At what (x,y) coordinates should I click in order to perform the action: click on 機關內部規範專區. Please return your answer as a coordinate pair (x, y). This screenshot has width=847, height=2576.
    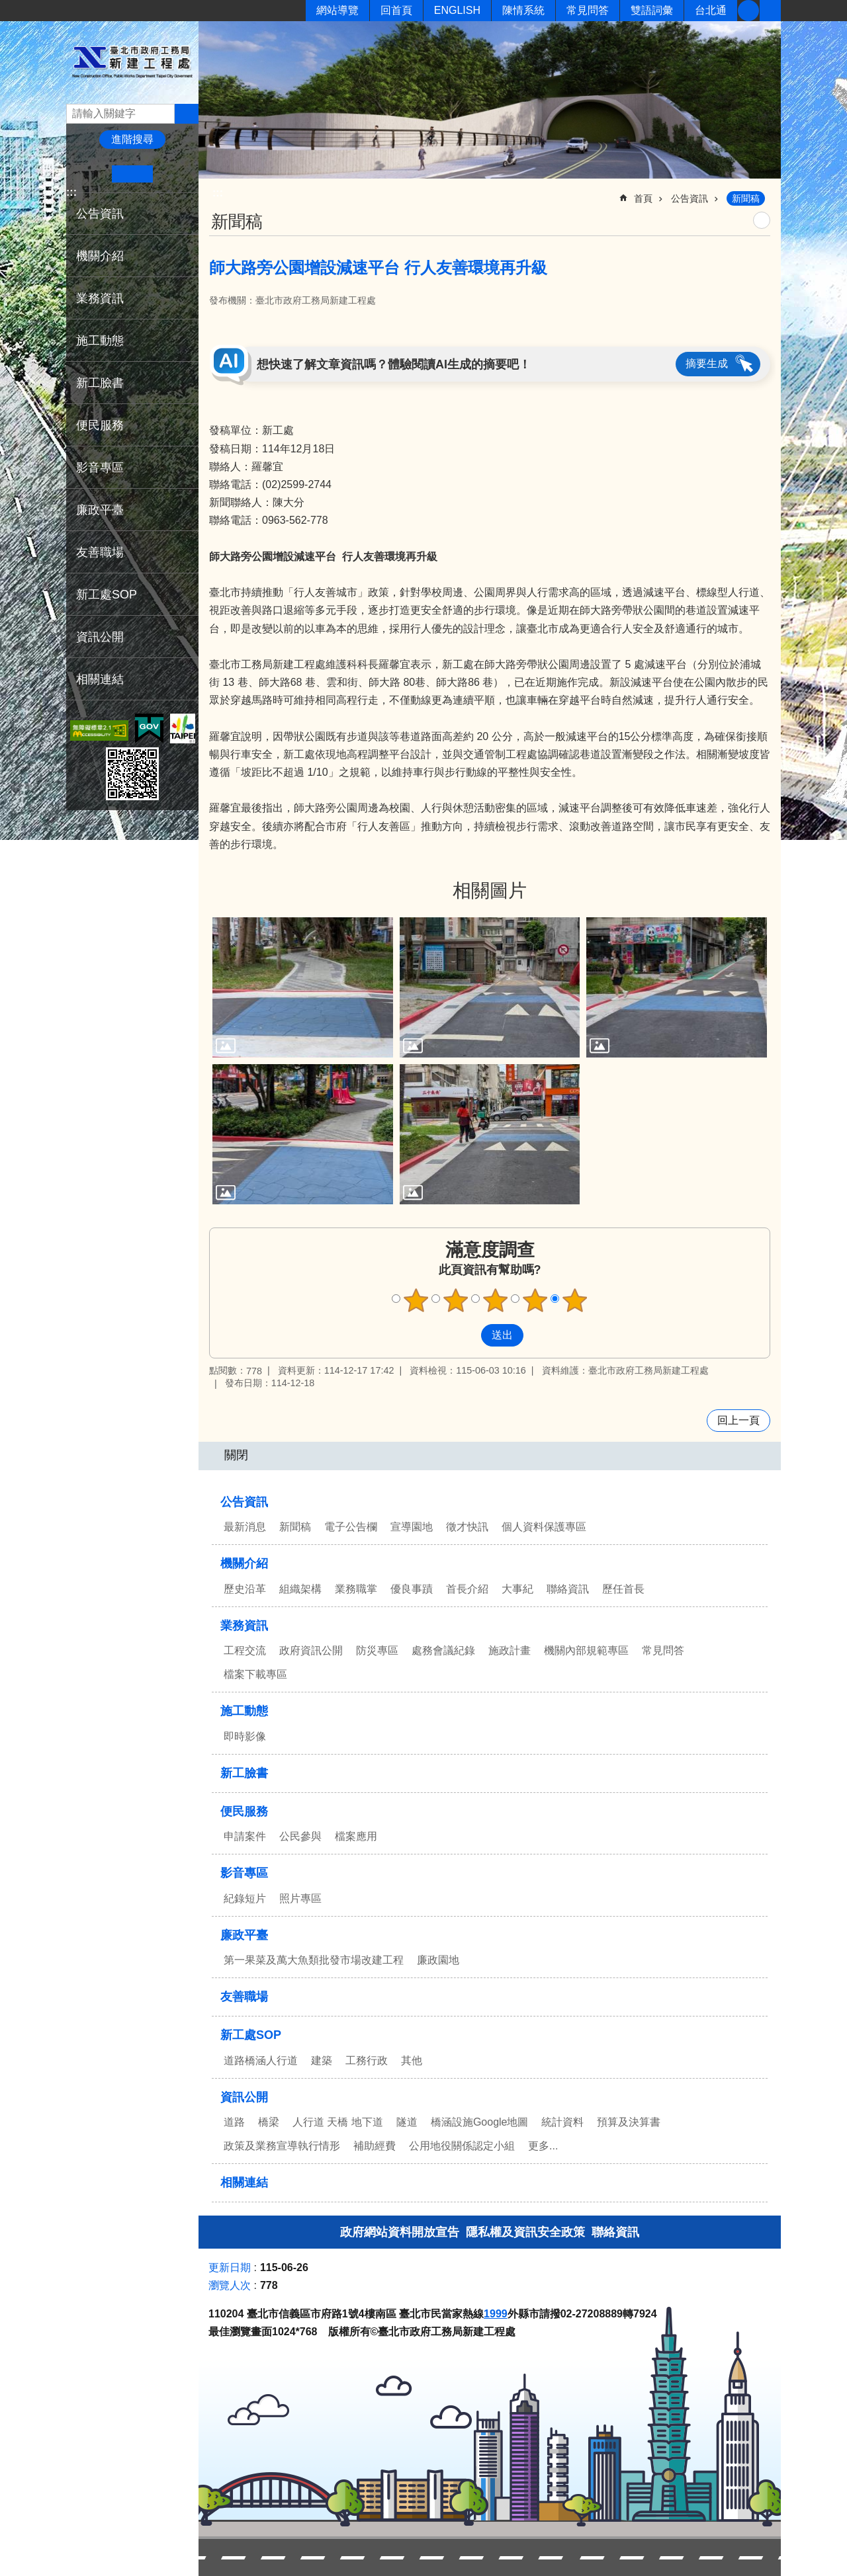
    Looking at the image, I should click on (586, 1650).